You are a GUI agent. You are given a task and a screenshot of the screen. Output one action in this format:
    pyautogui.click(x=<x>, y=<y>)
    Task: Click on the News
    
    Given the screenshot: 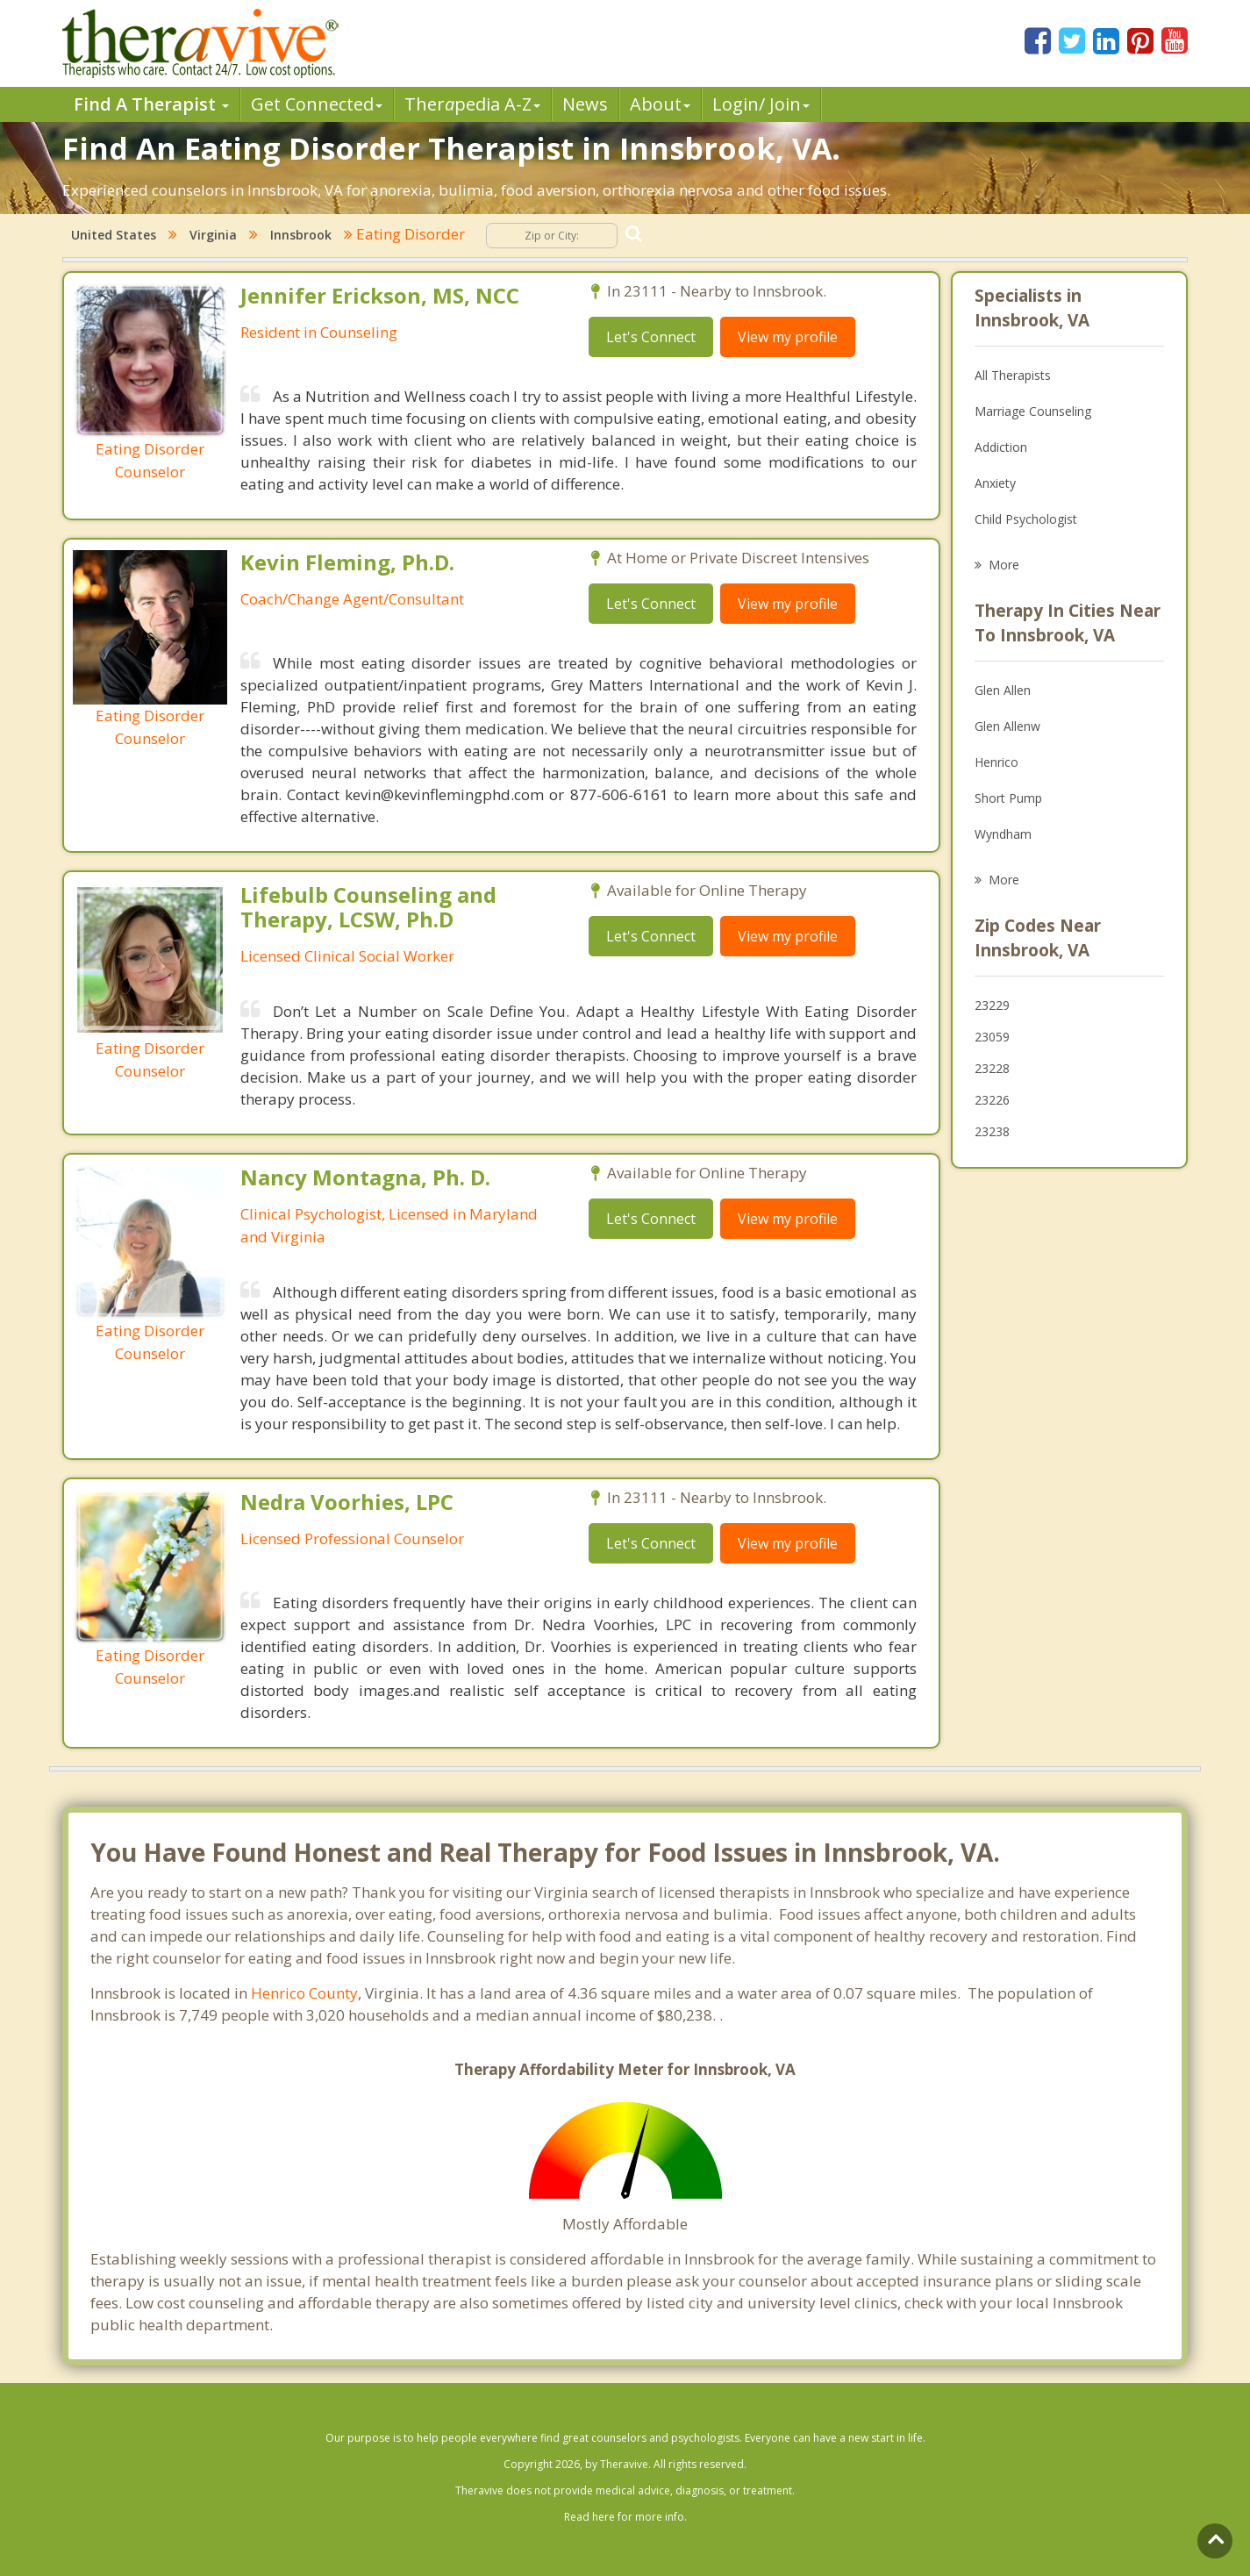 What is the action you would take?
    pyautogui.click(x=585, y=104)
    